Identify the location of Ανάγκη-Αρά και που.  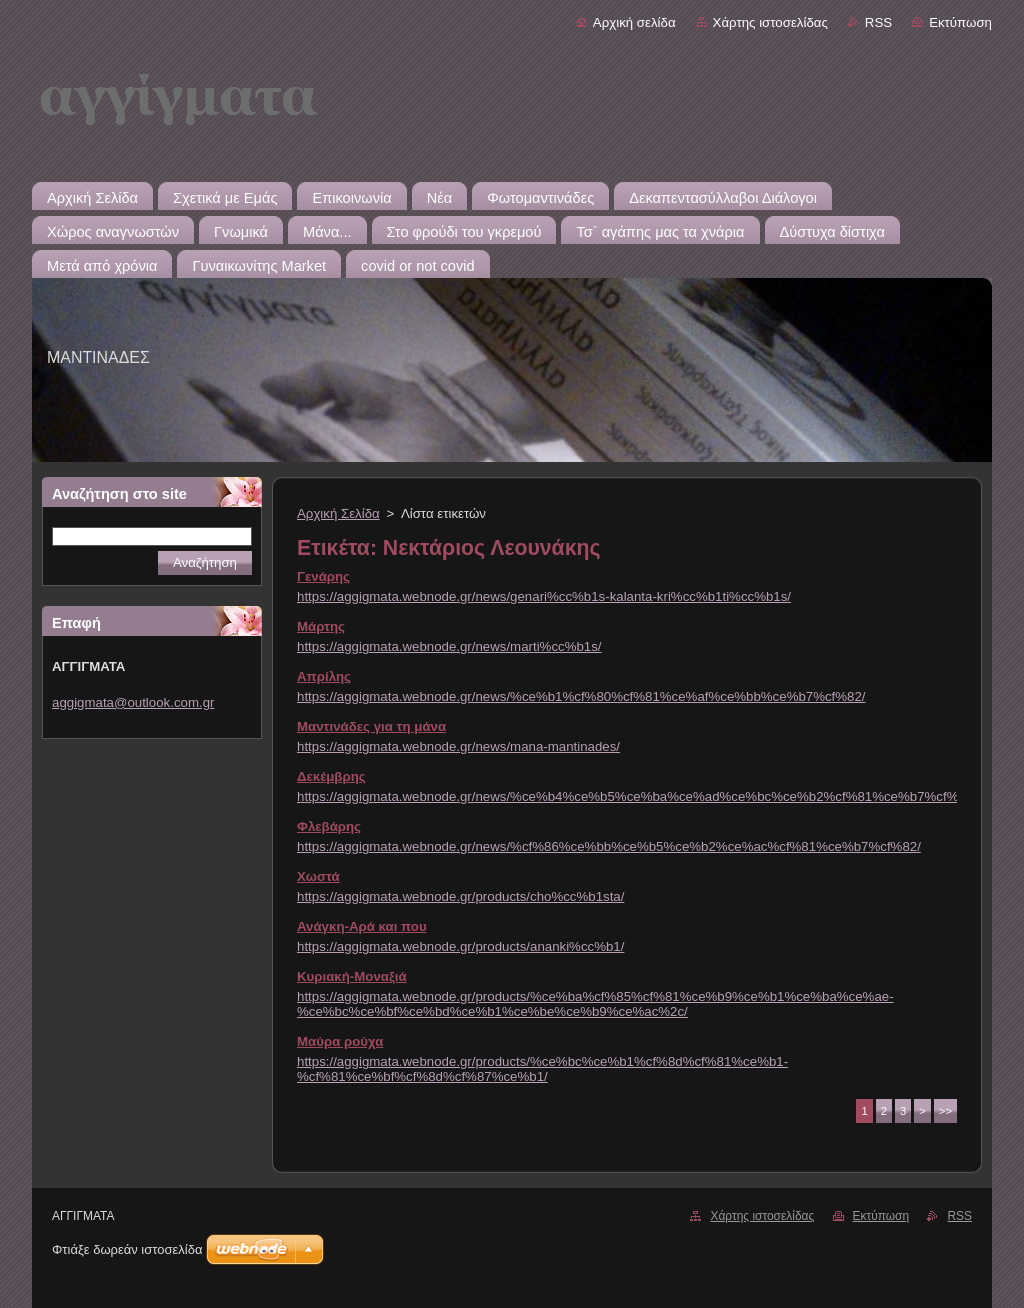
(362, 926).